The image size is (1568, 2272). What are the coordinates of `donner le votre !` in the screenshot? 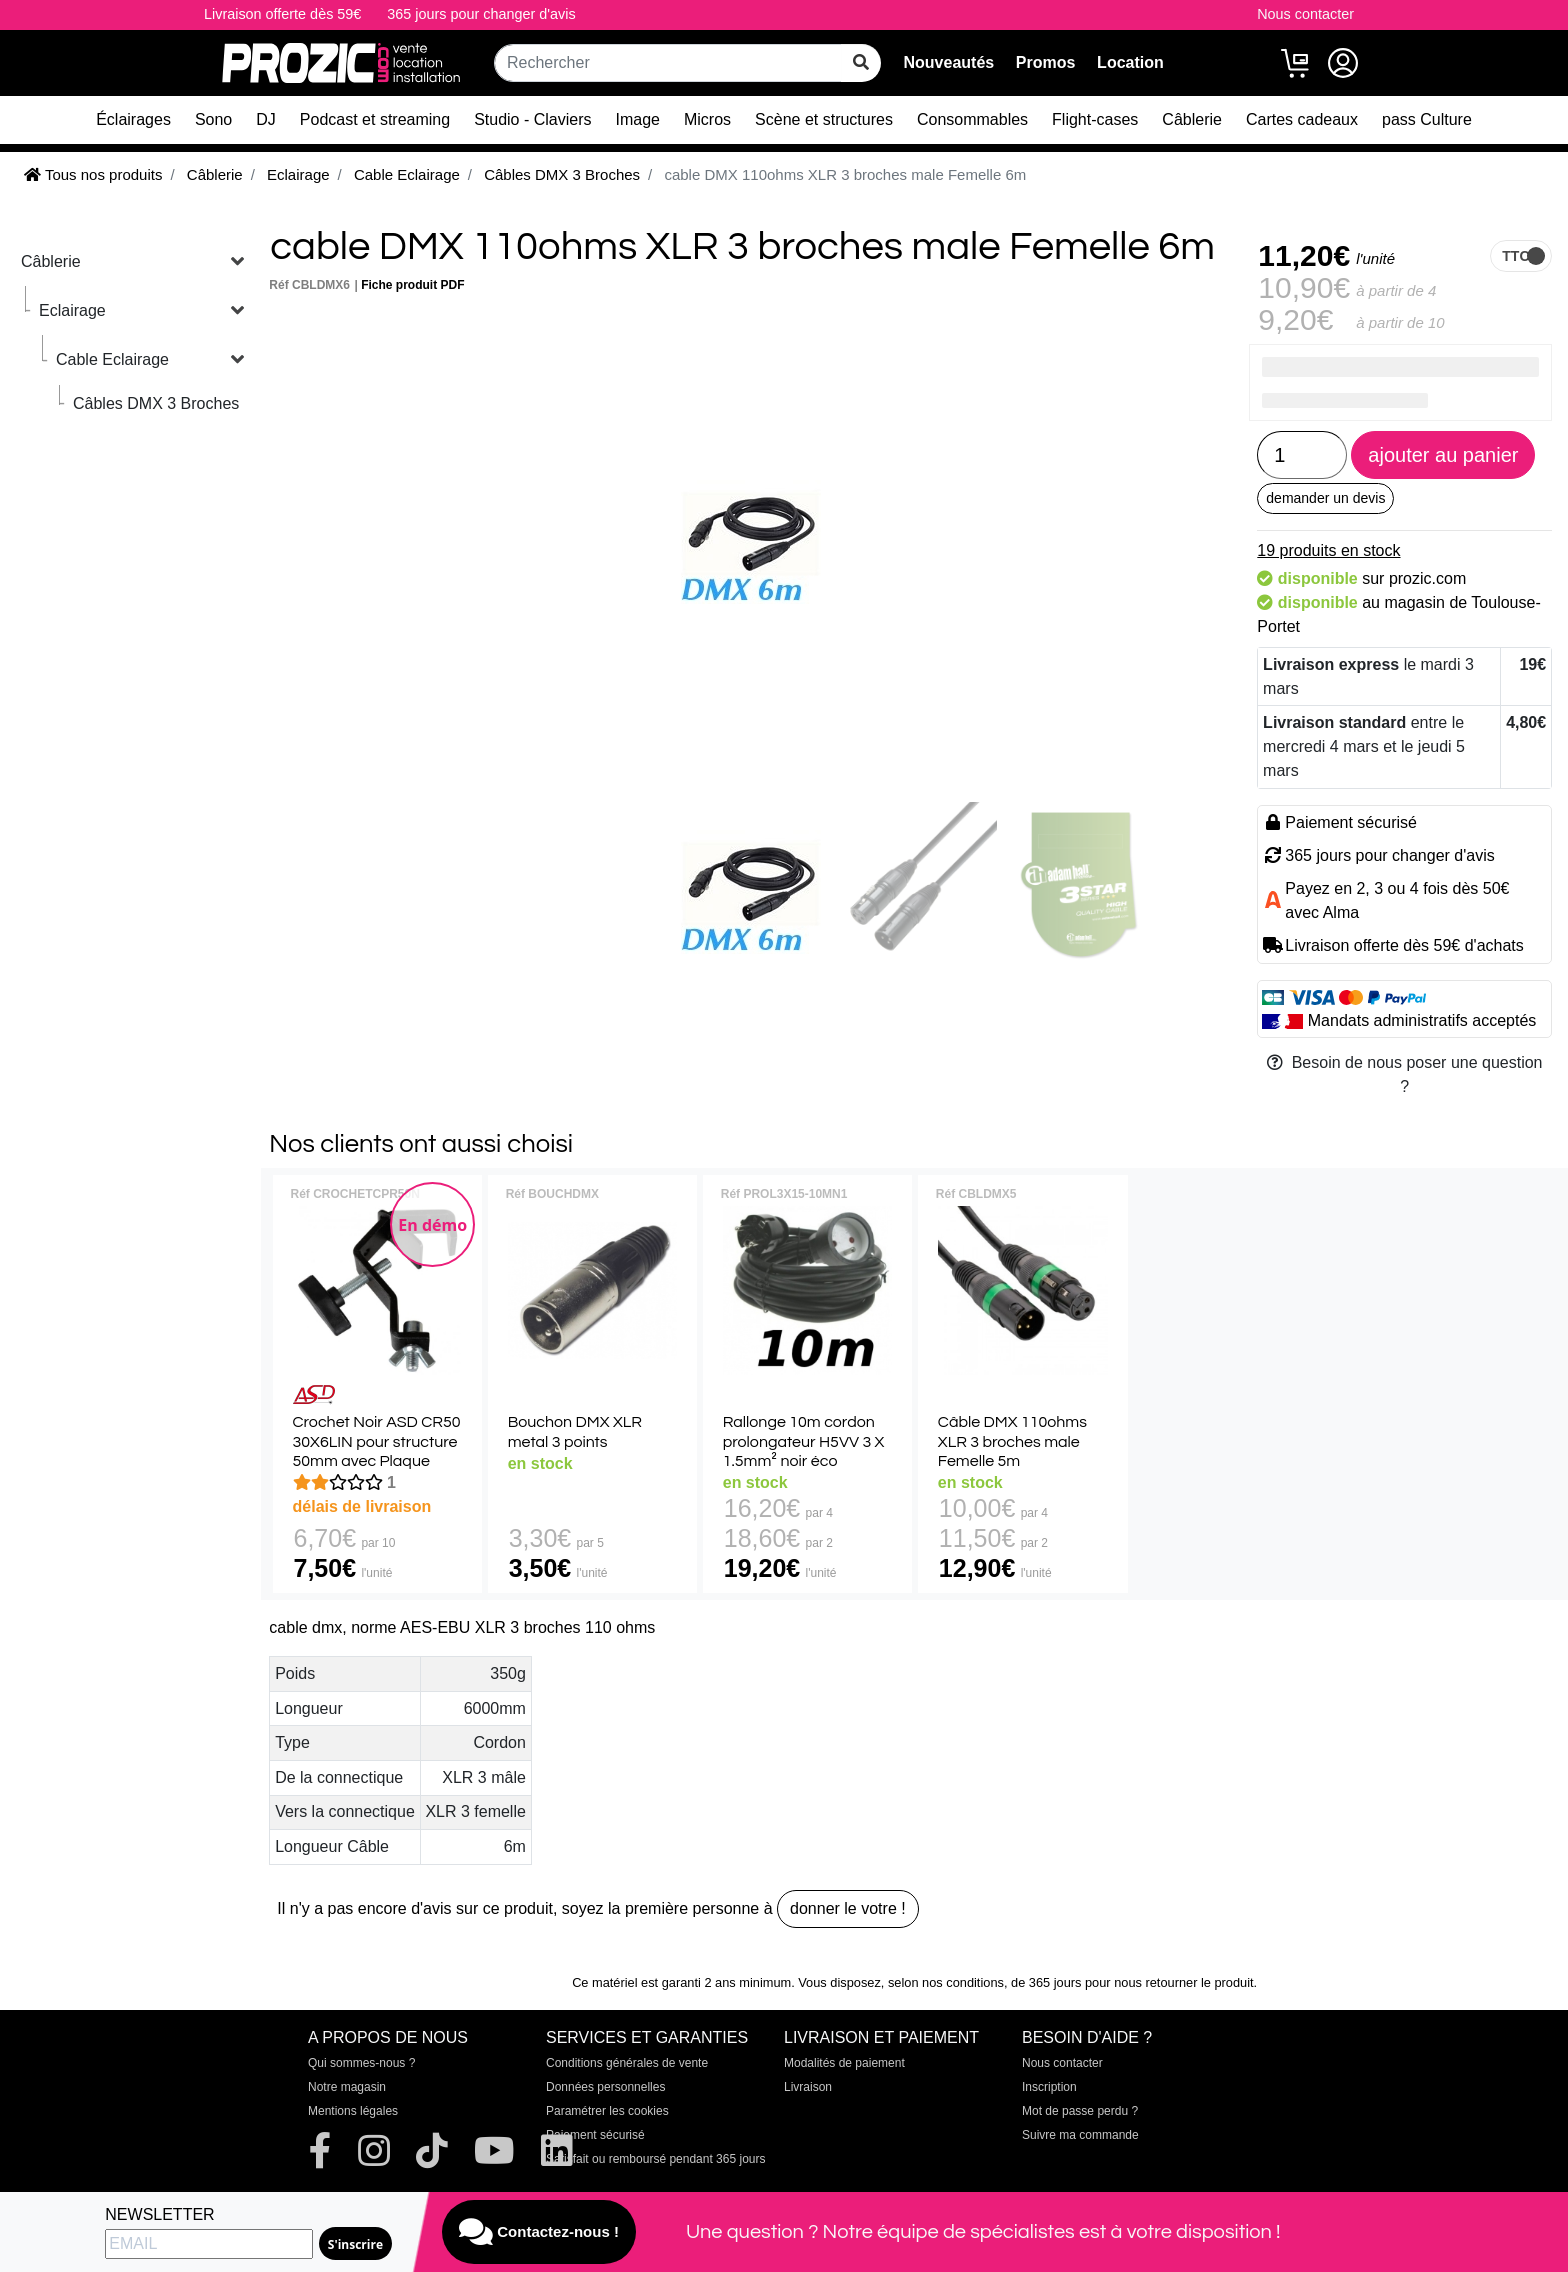 It's located at (848, 1908).